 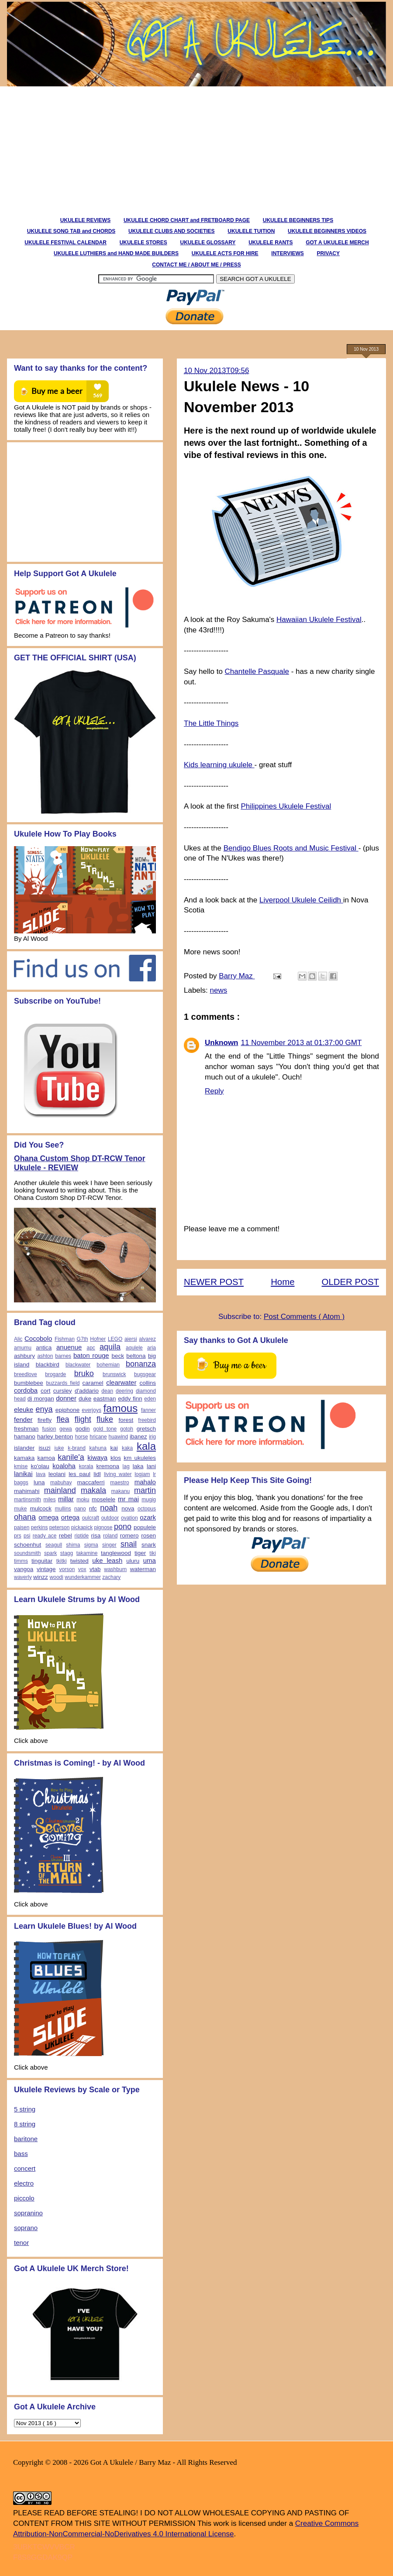 I want to click on huawind, so click(x=118, y=1437).